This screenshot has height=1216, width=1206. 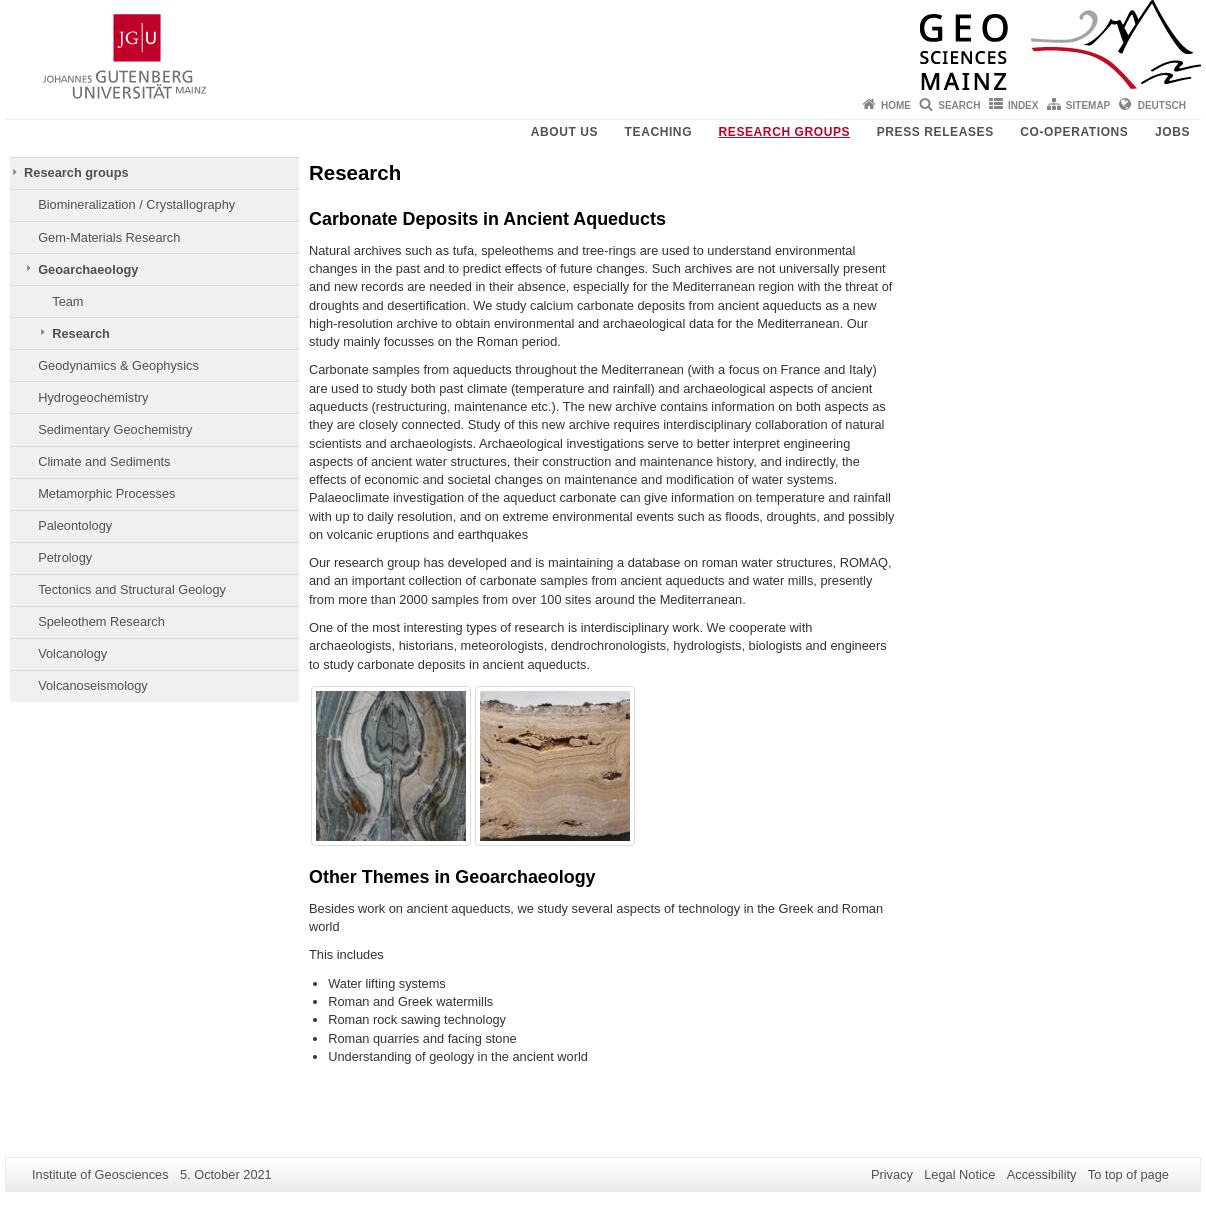 I want to click on Co-operations, so click(x=1074, y=132).